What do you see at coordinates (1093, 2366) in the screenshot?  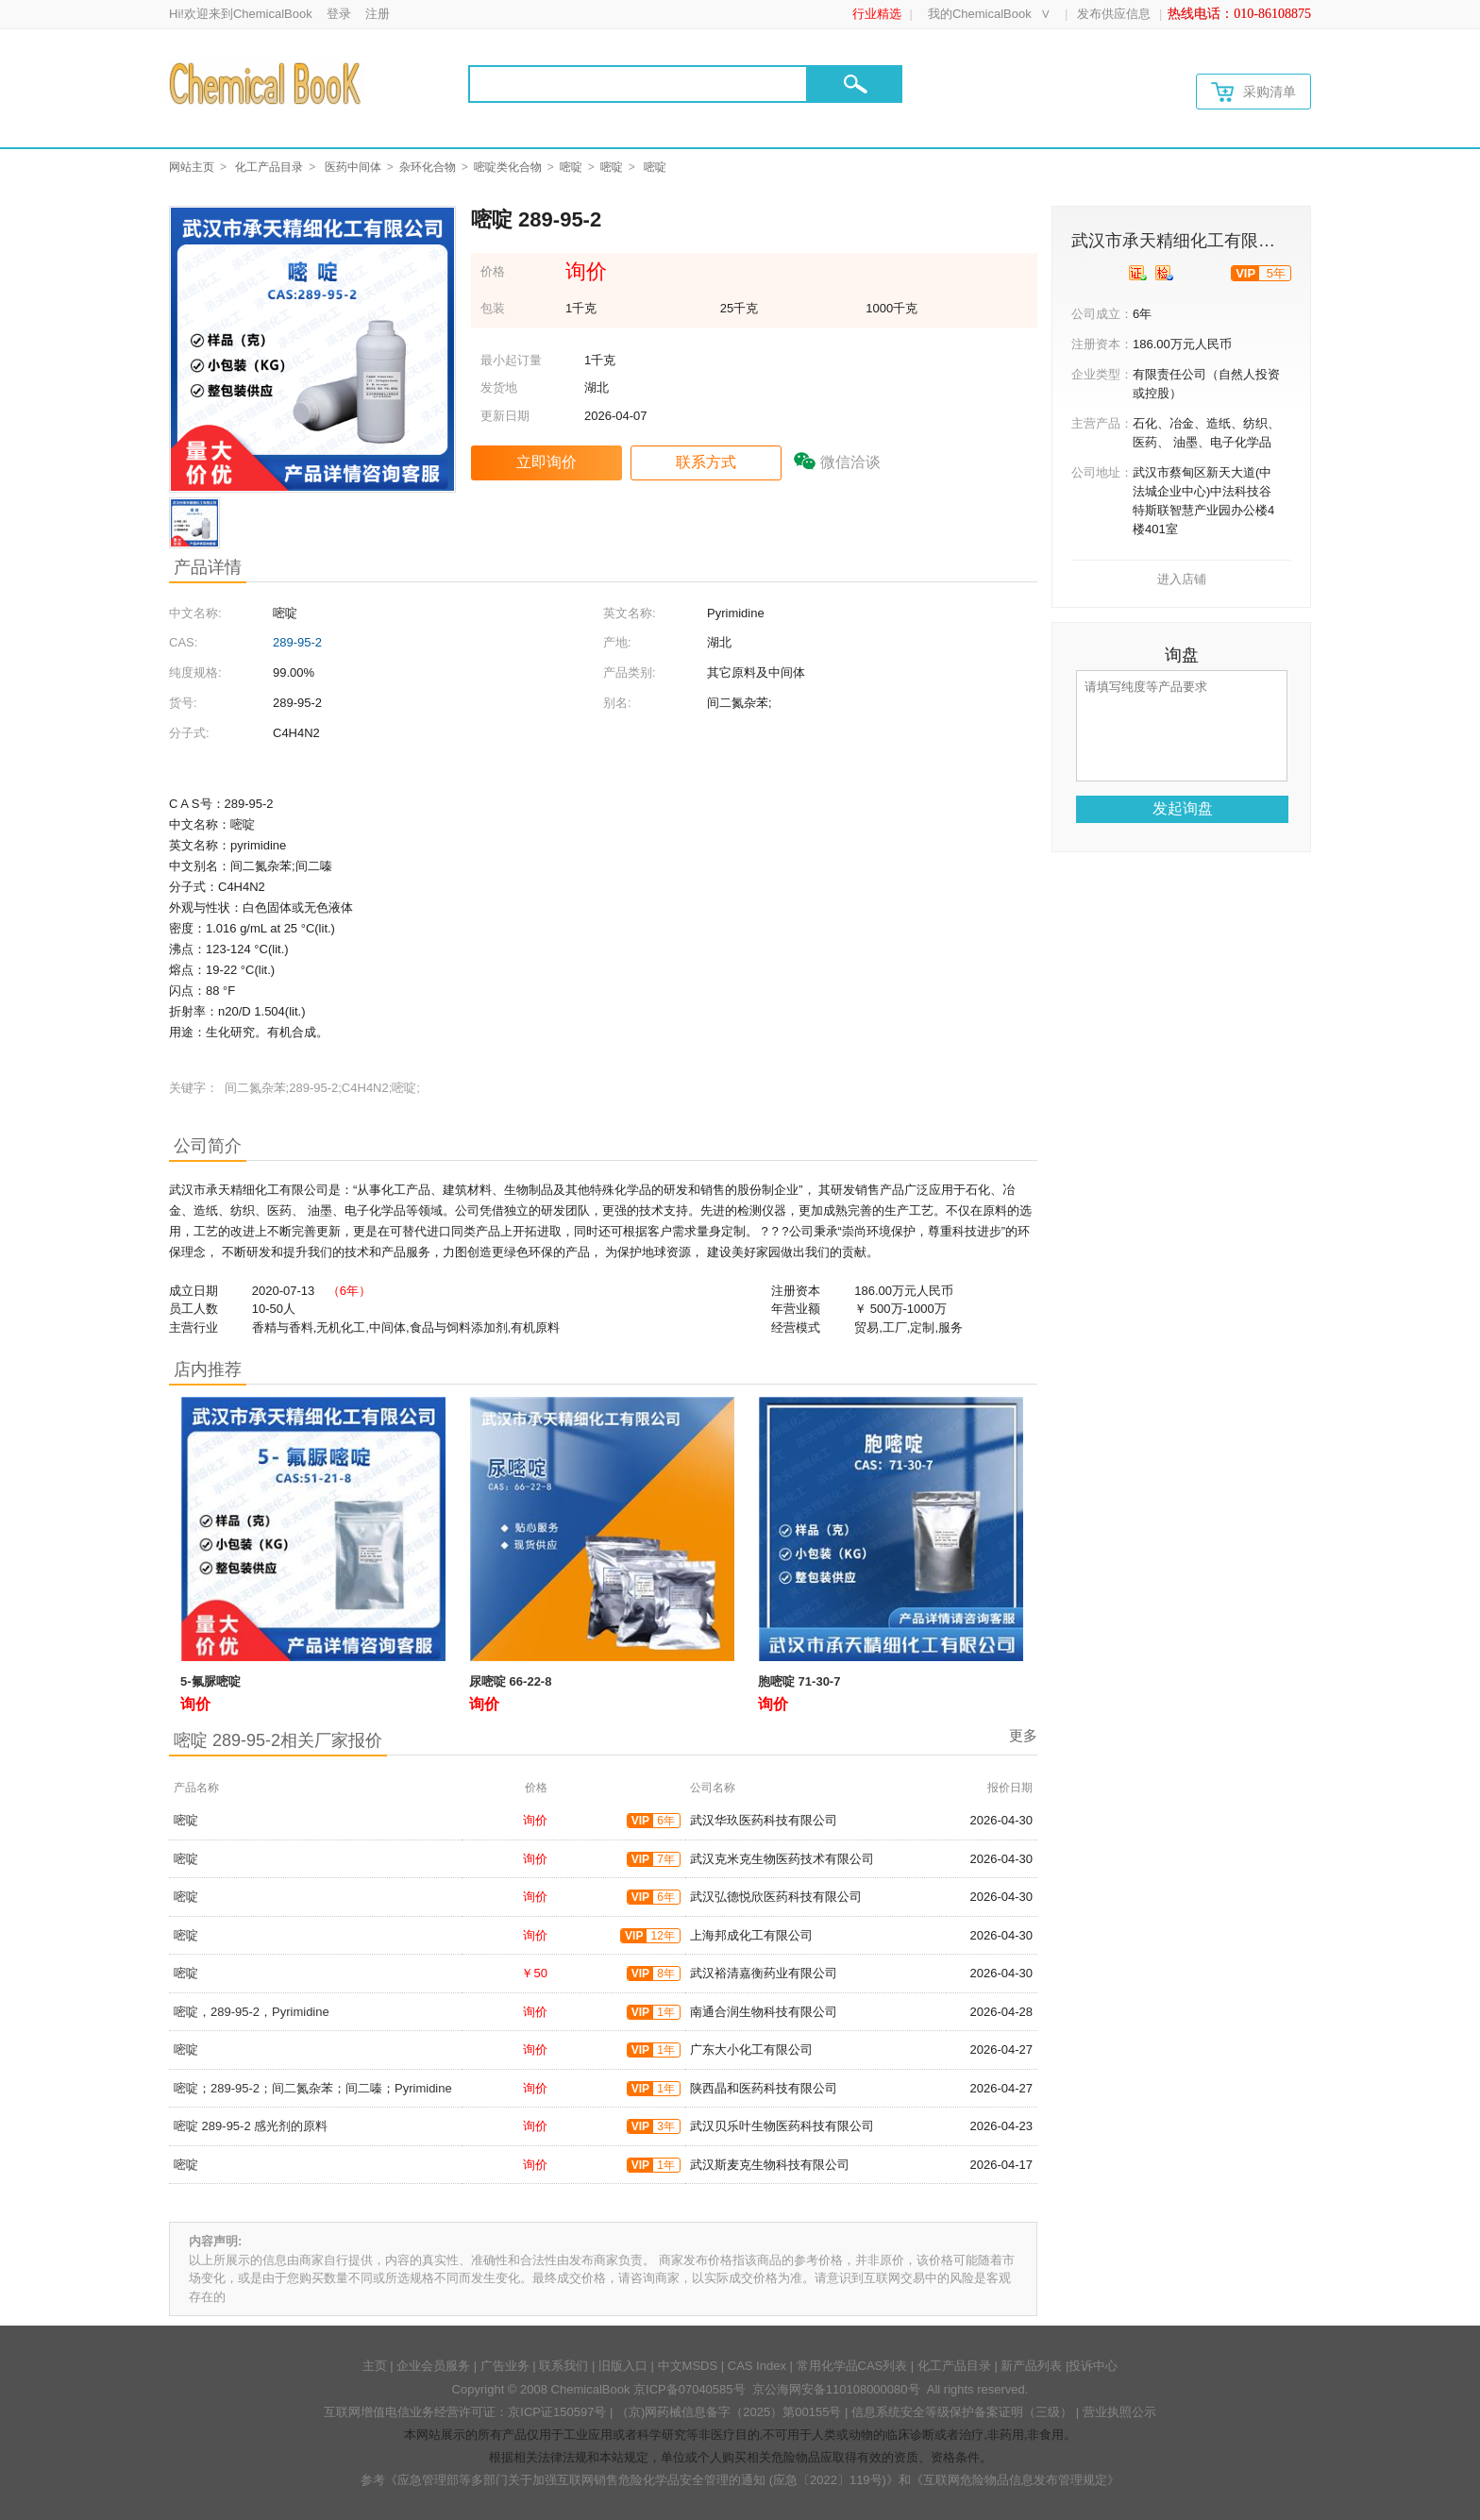 I see `投诉中心` at bounding box center [1093, 2366].